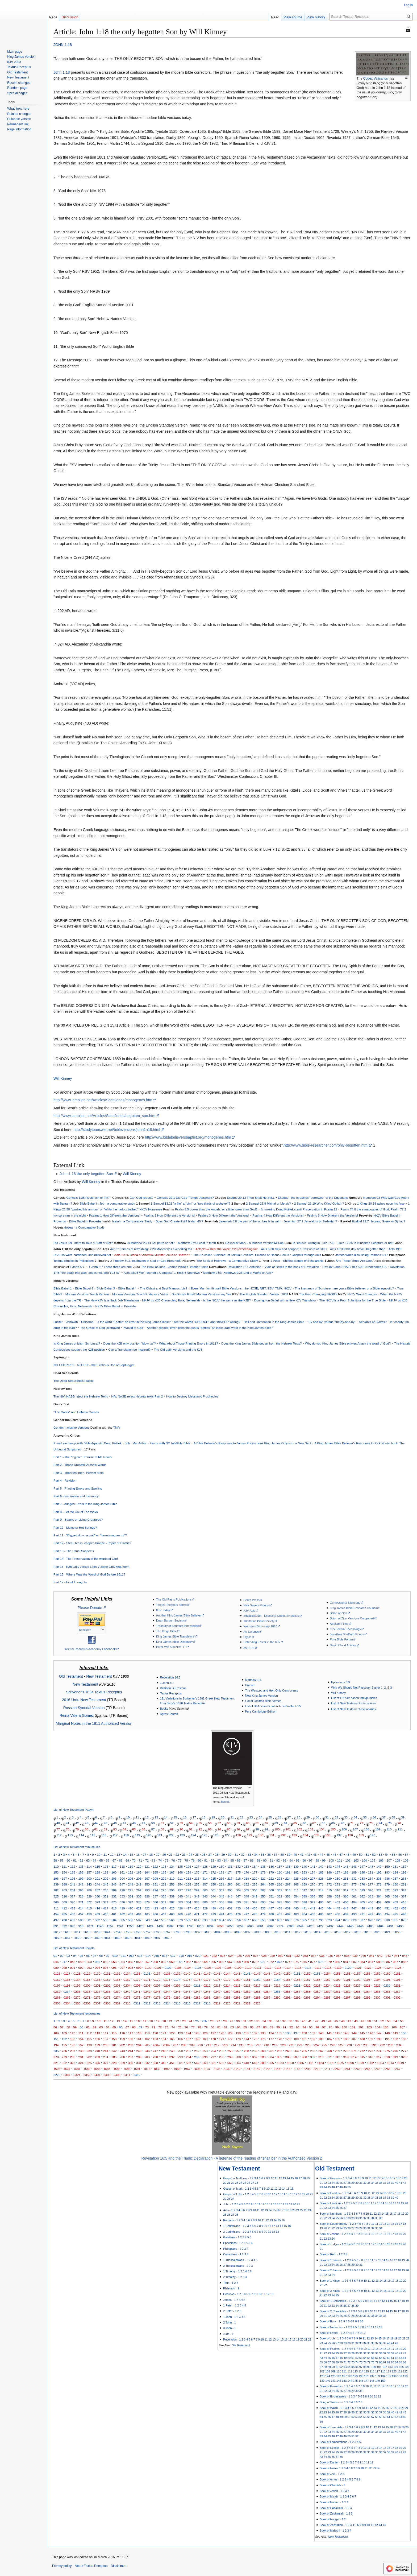 This screenshot has height=2576, width=417. Describe the element at coordinates (238, 1823) in the screenshot. I see `59` at that location.